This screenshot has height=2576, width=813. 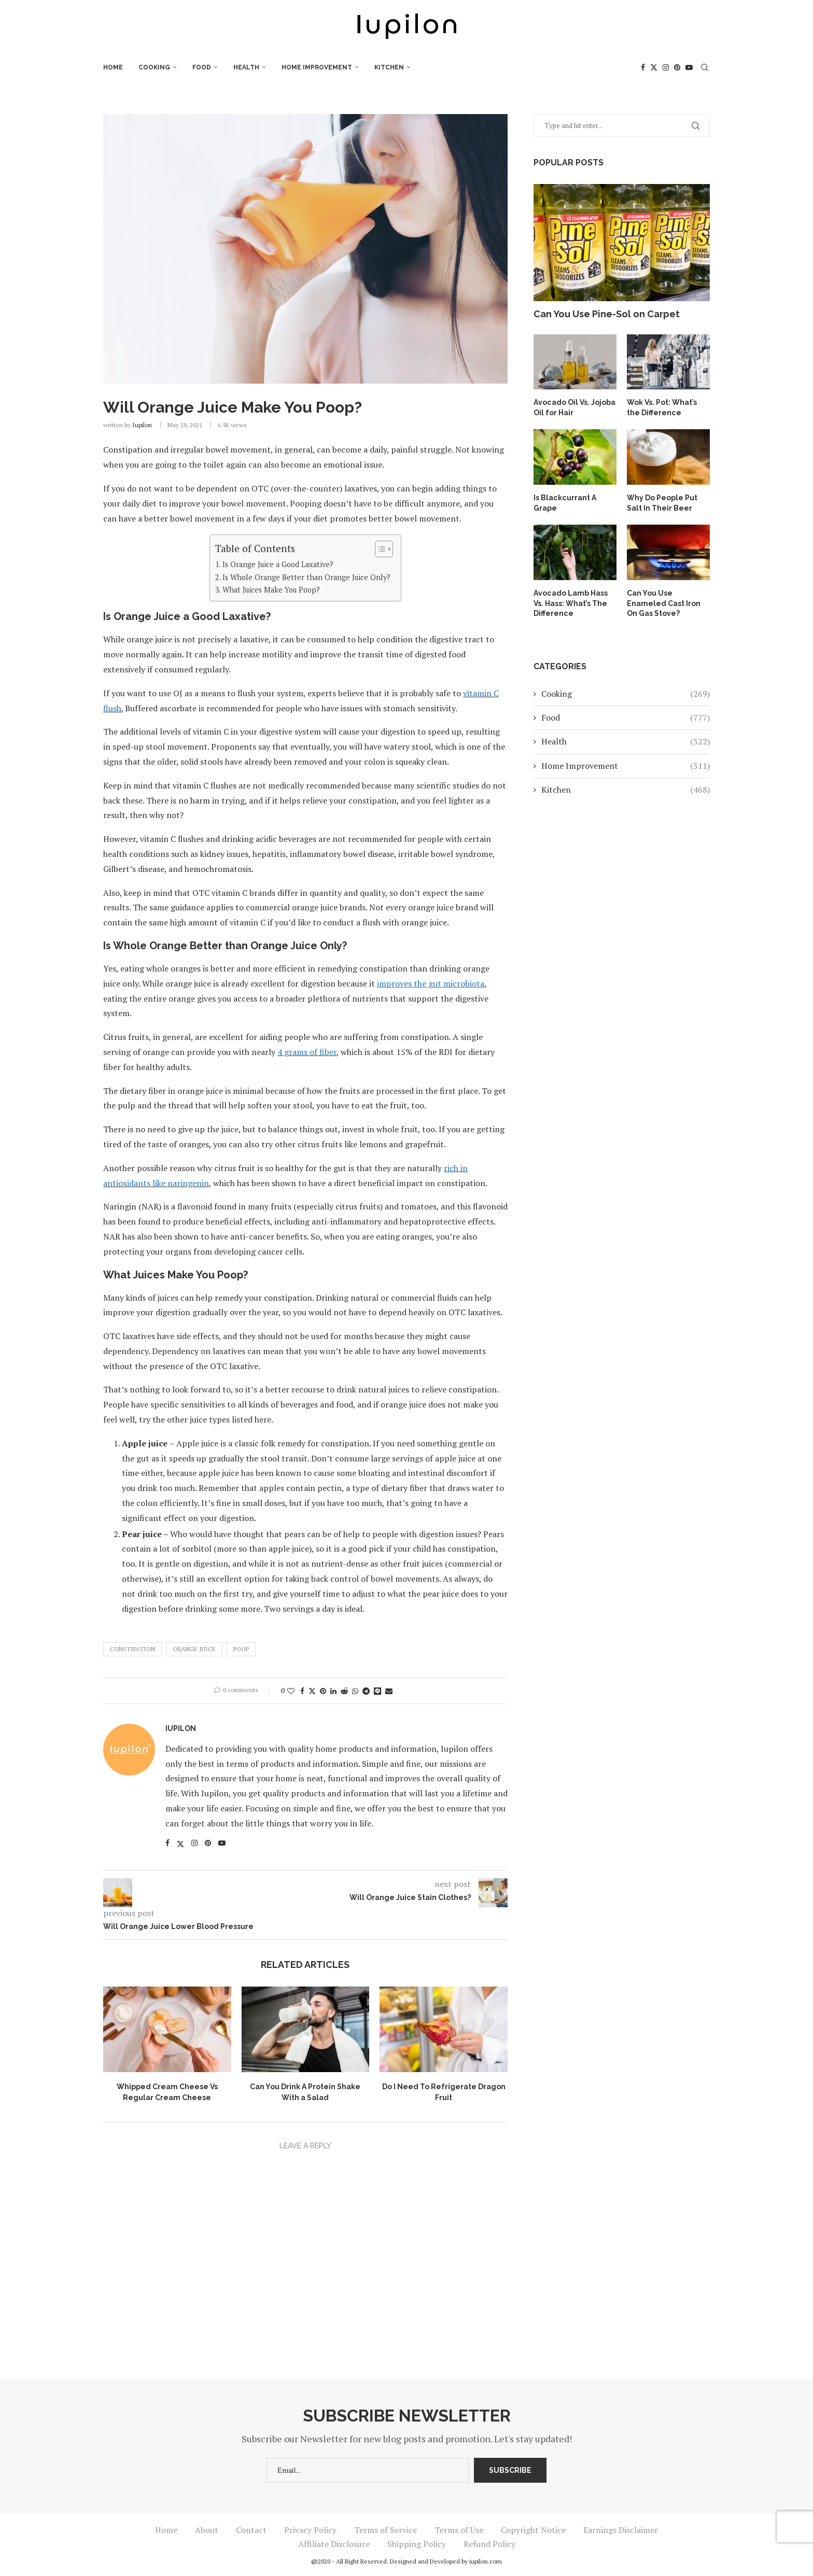 I want to click on Avocado Lamb Hass Vs. Hass: What’s The Difference, so click(x=570, y=603).